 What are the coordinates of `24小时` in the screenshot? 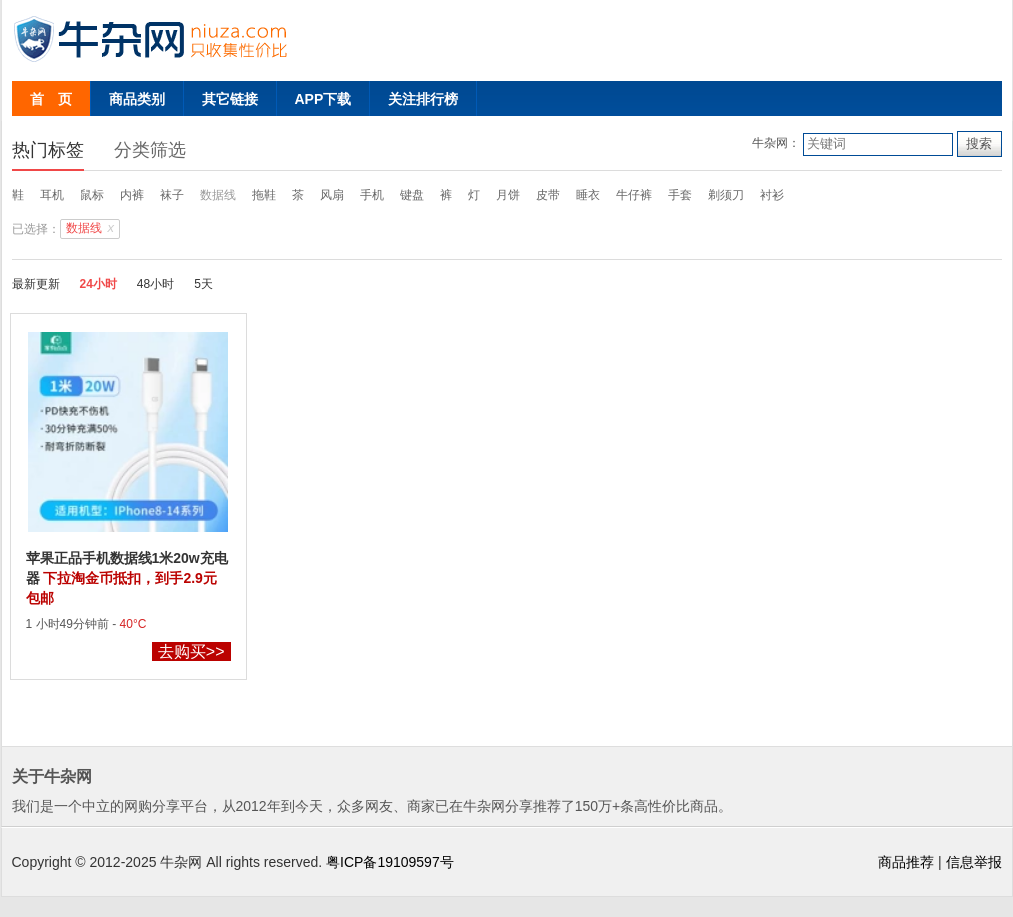 It's located at (98, 284).